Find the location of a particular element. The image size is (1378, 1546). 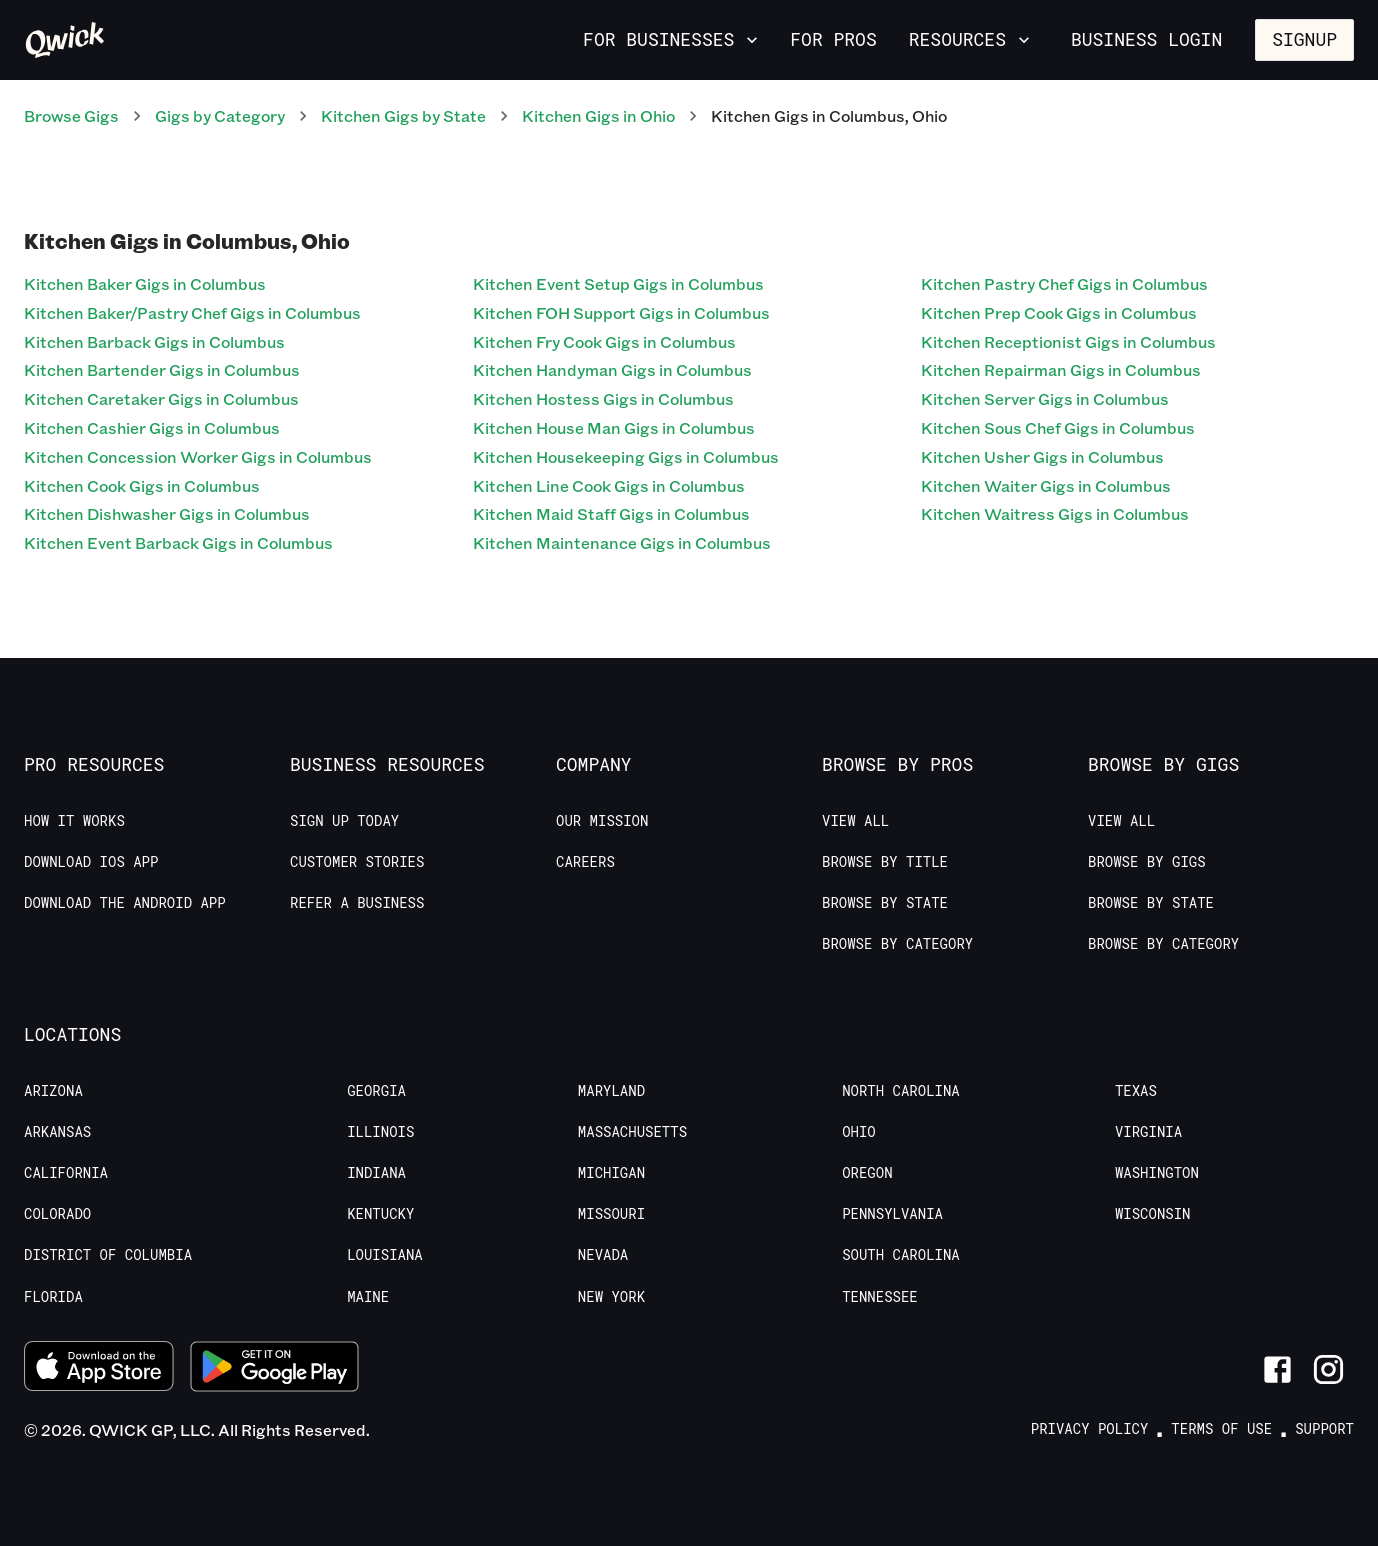

Kitchen Gigs by State is located at coordinates (403, 115).